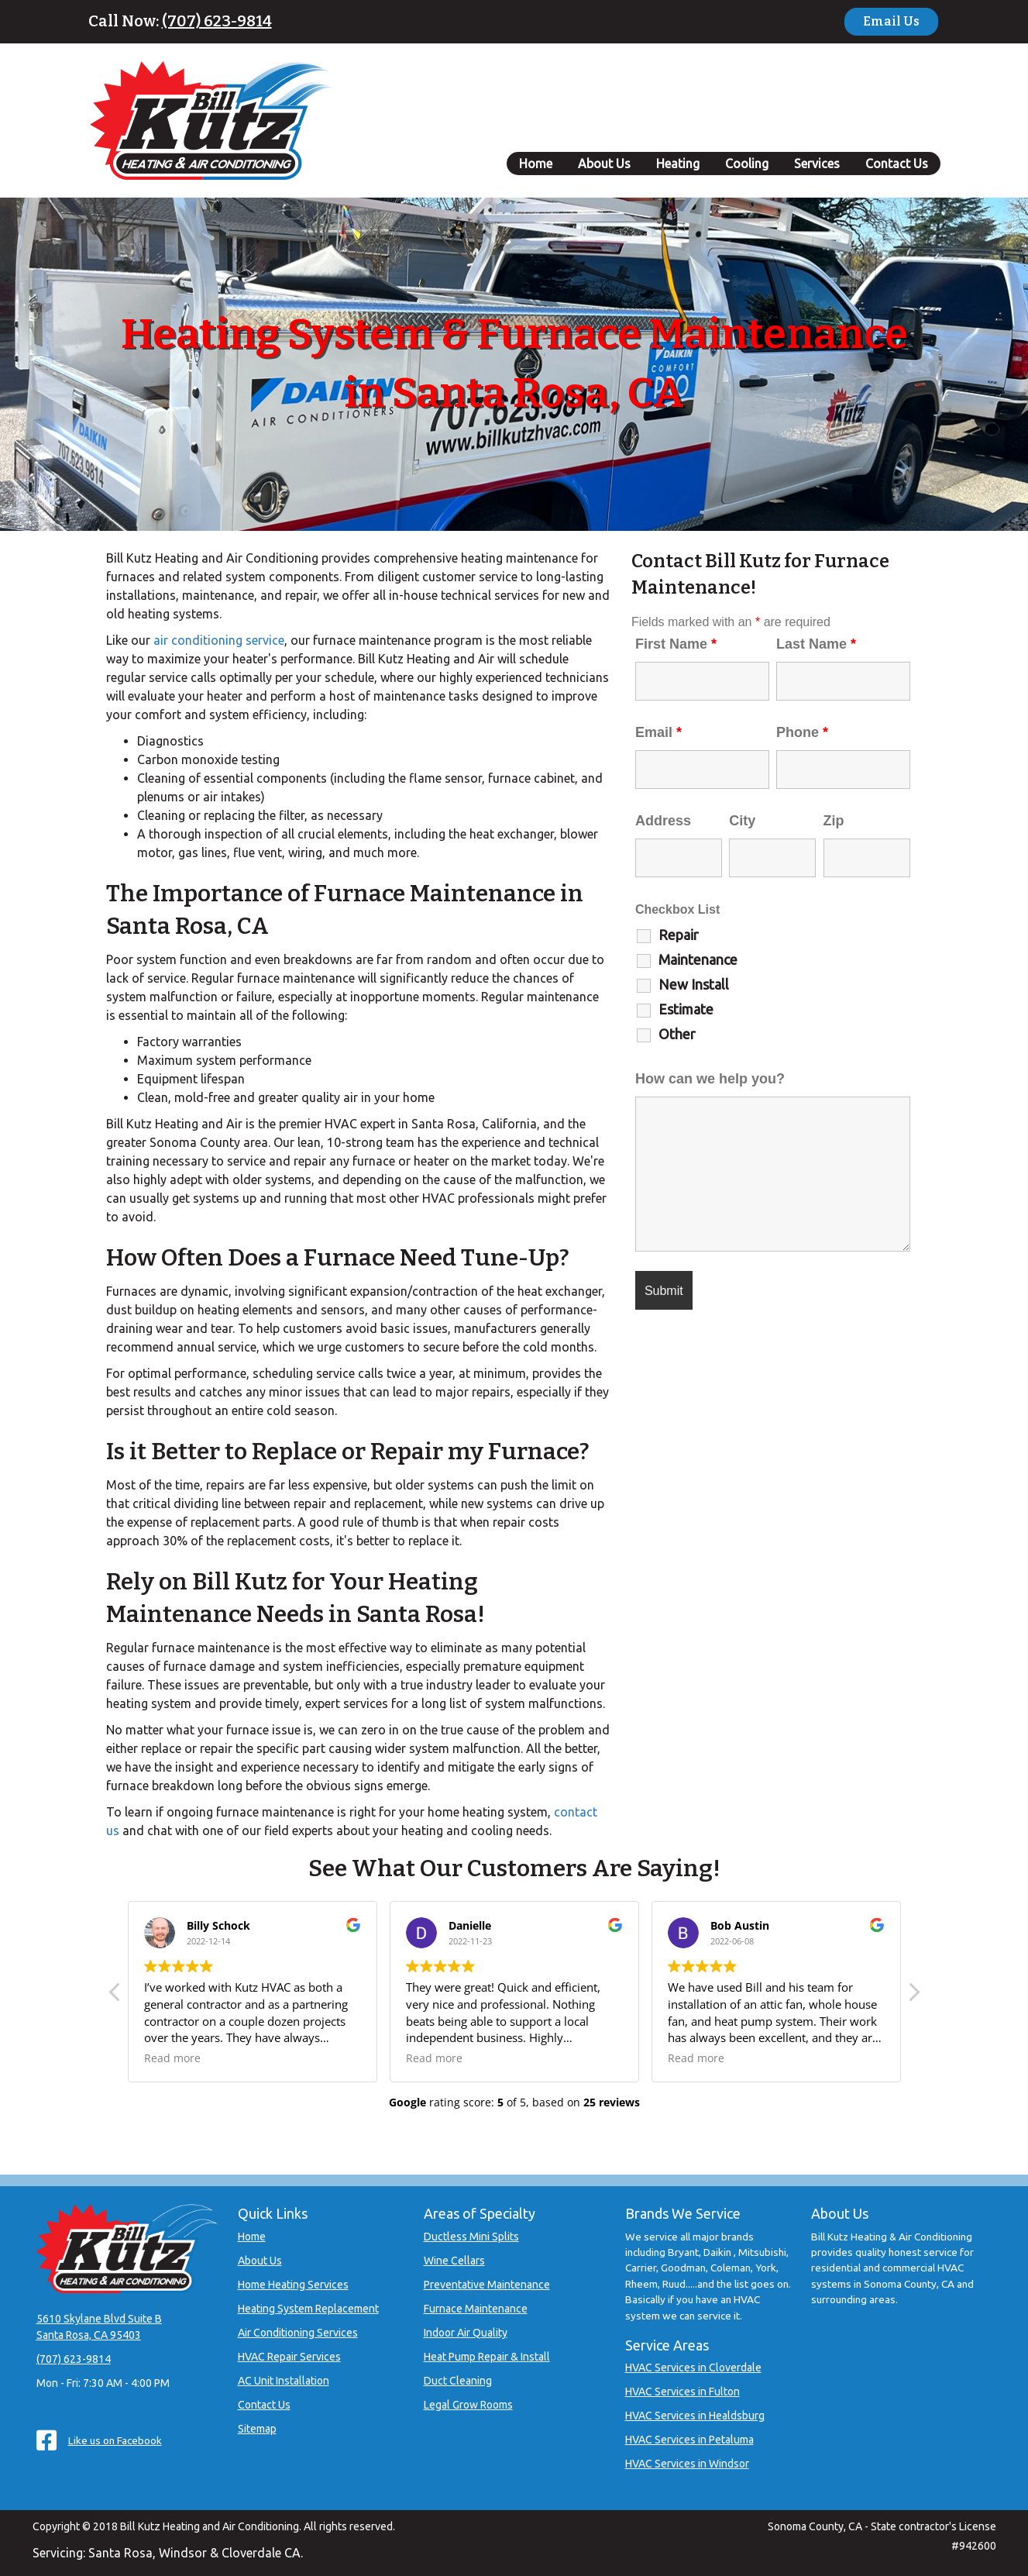 The width and height of the screenshot is (1028, 2576). I want to click on Ductless Mini Splits, so click(471, 2236).